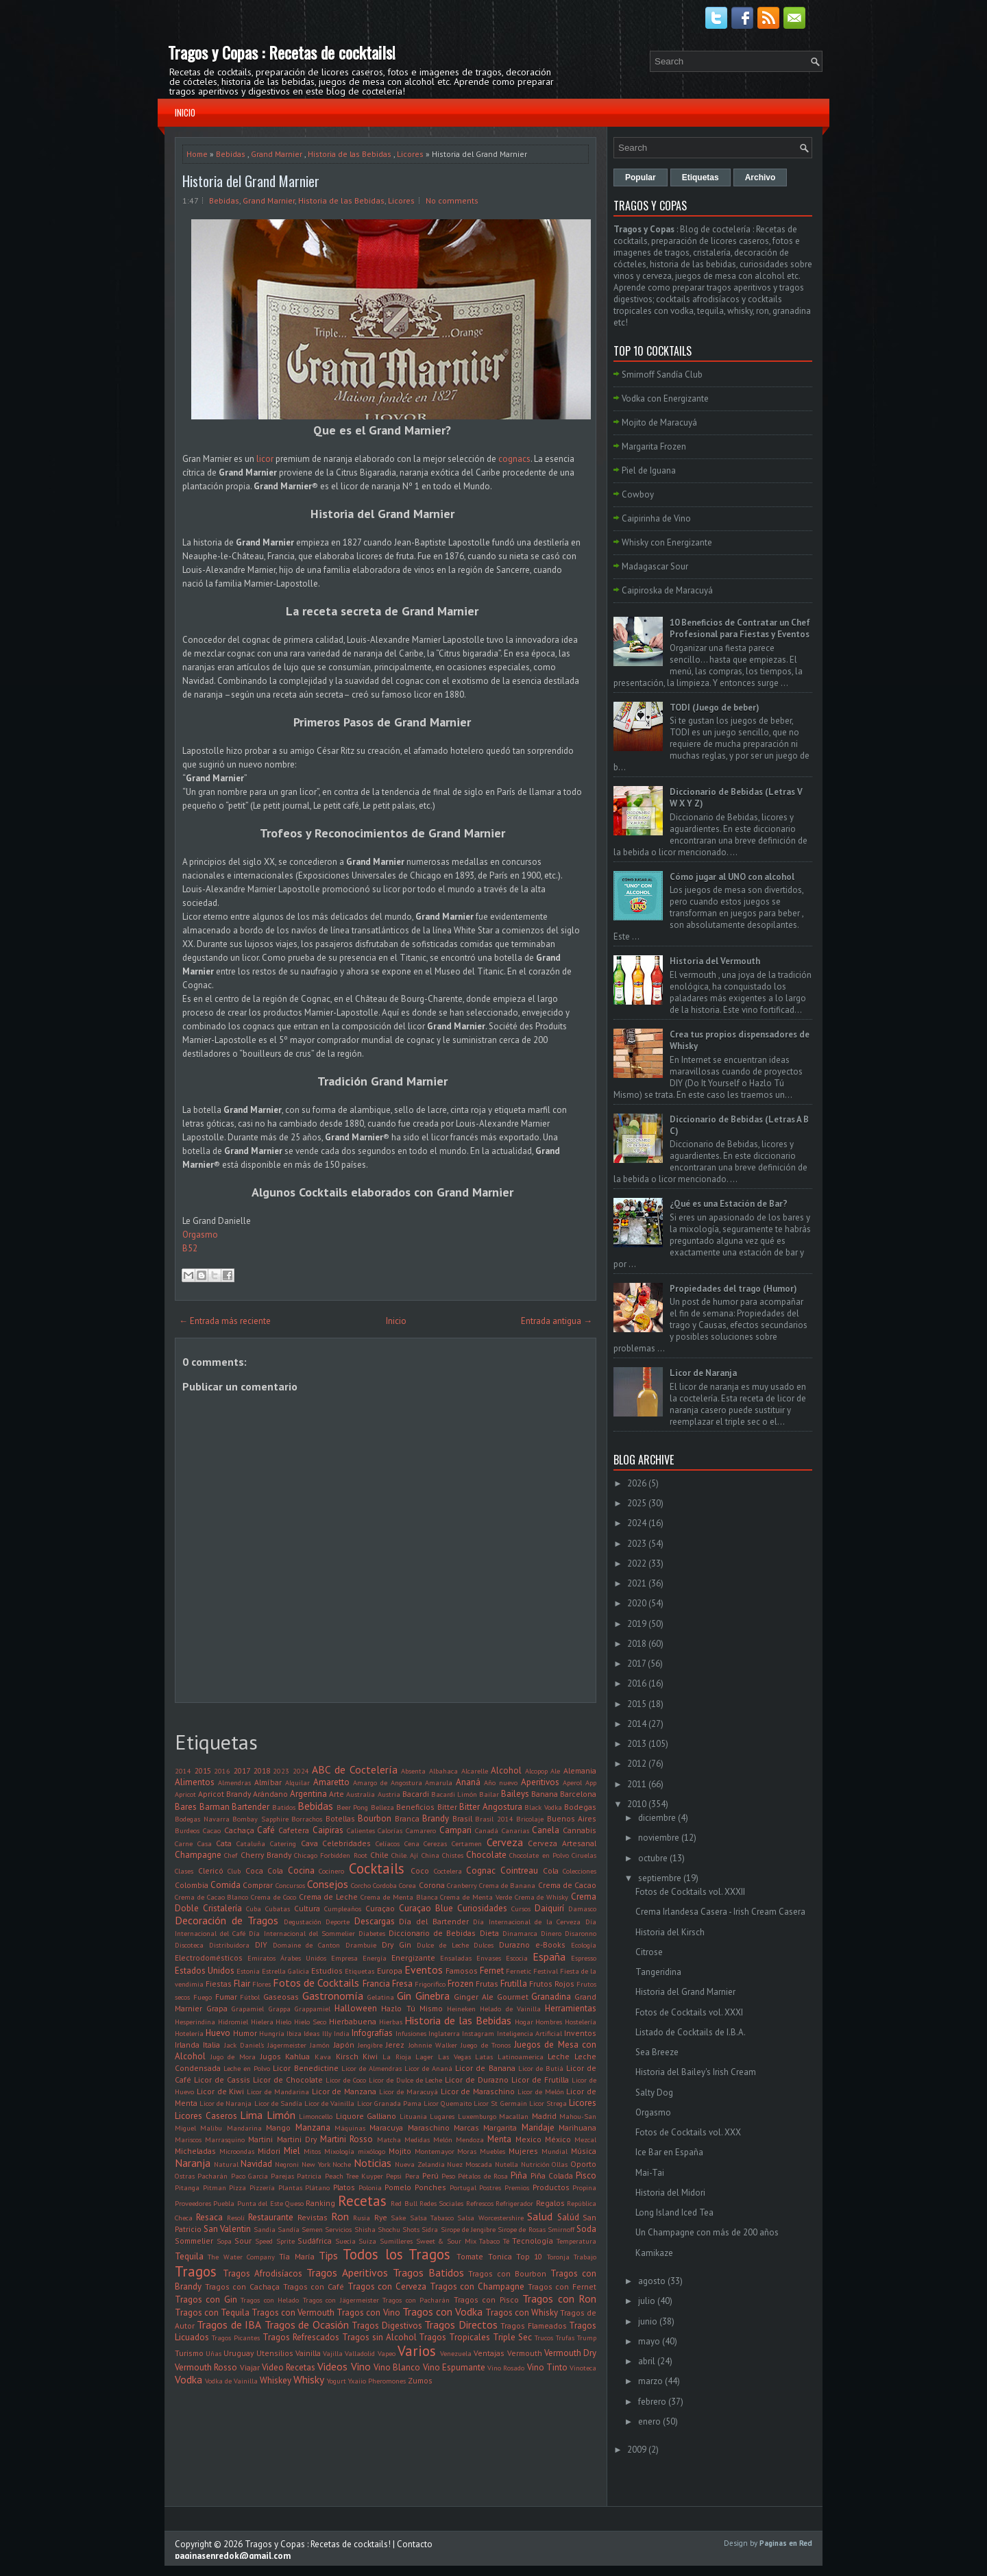 The image size is (987, 2576). Describe the element at coordinates (226, 1920) in the screenshot. I see `Decoración de Tragos` at that location.